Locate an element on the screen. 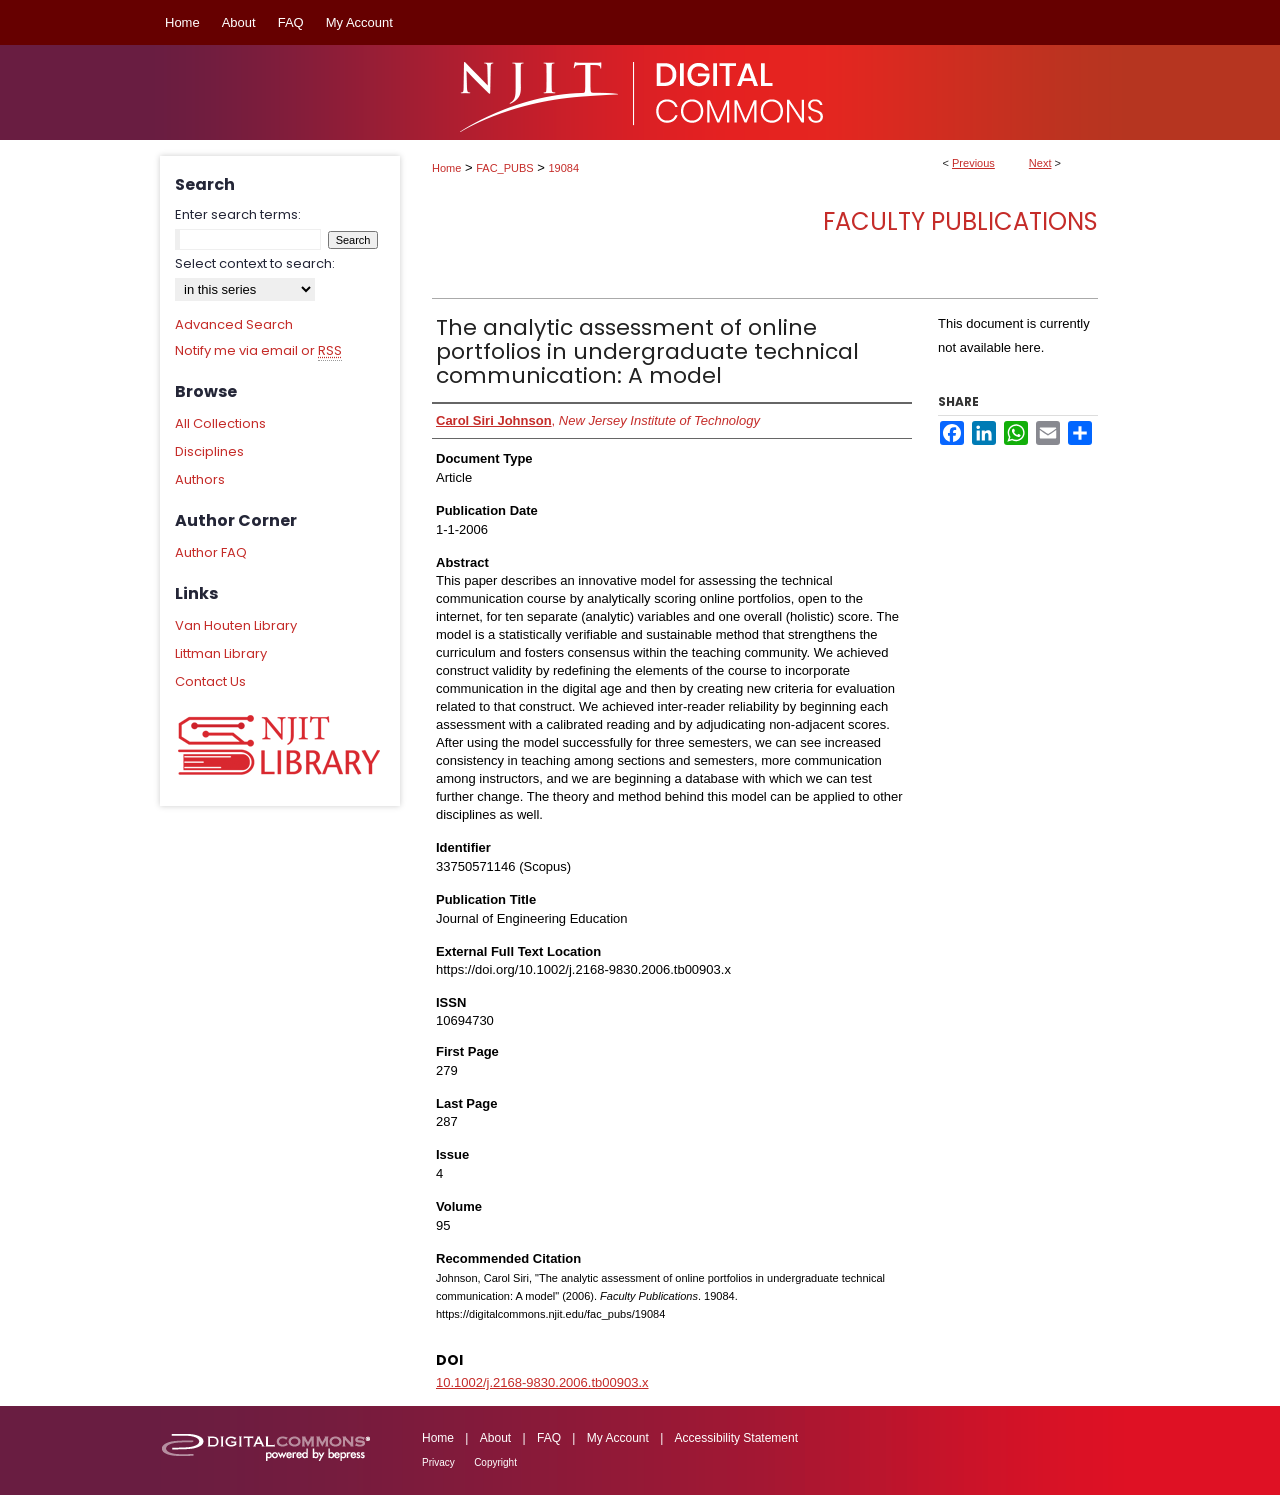 This screenshot has height=1495, width=1280. Contact Us is located at coordinates (210, 681).